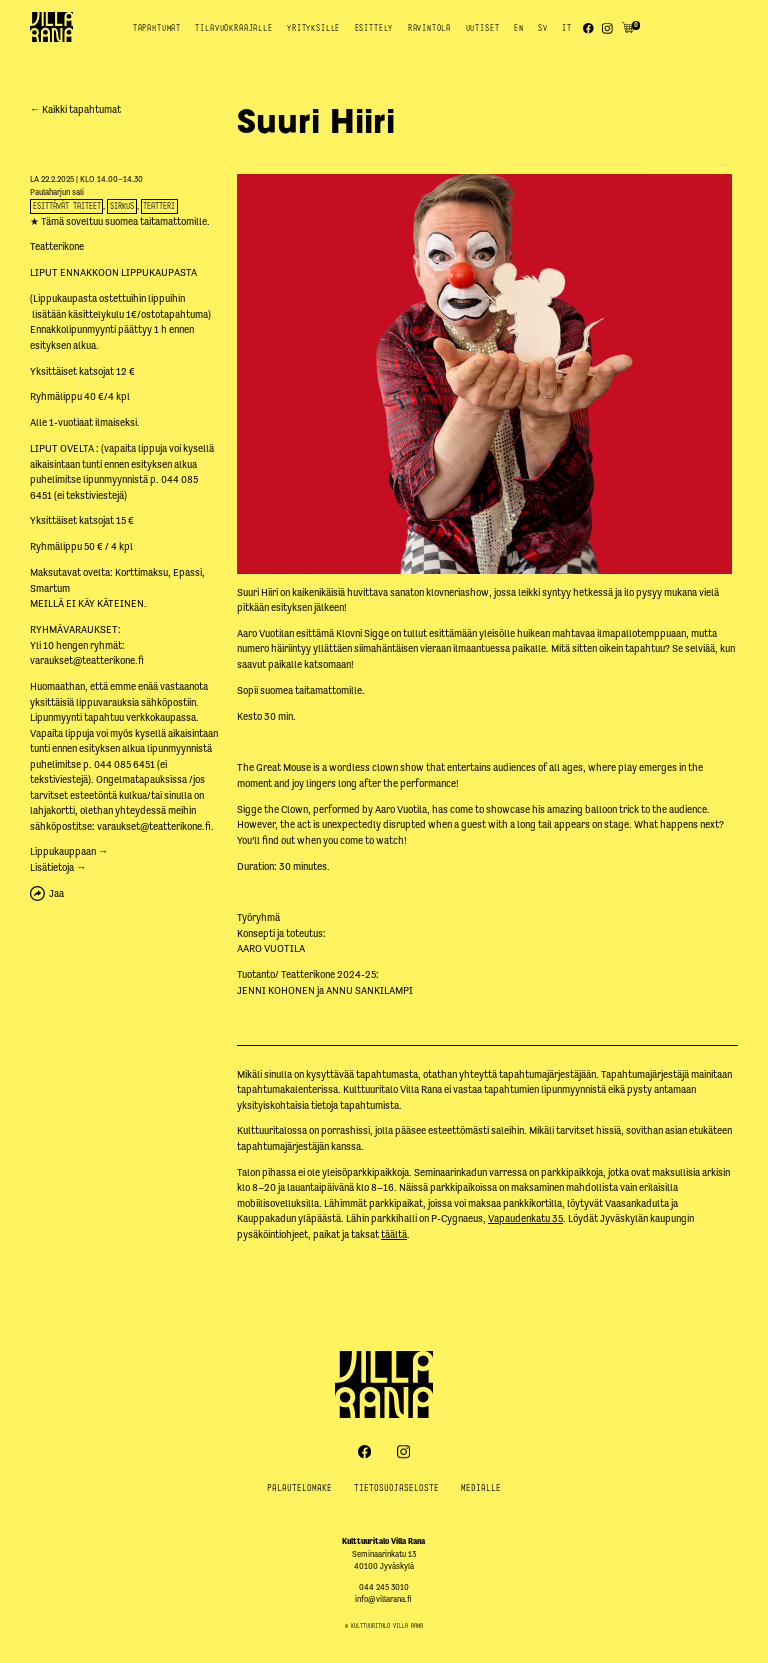  What do you see at coordinates (69, 851) in the screenshot?
I see `Lippukauppaan →` at bounding box center [69, 851].